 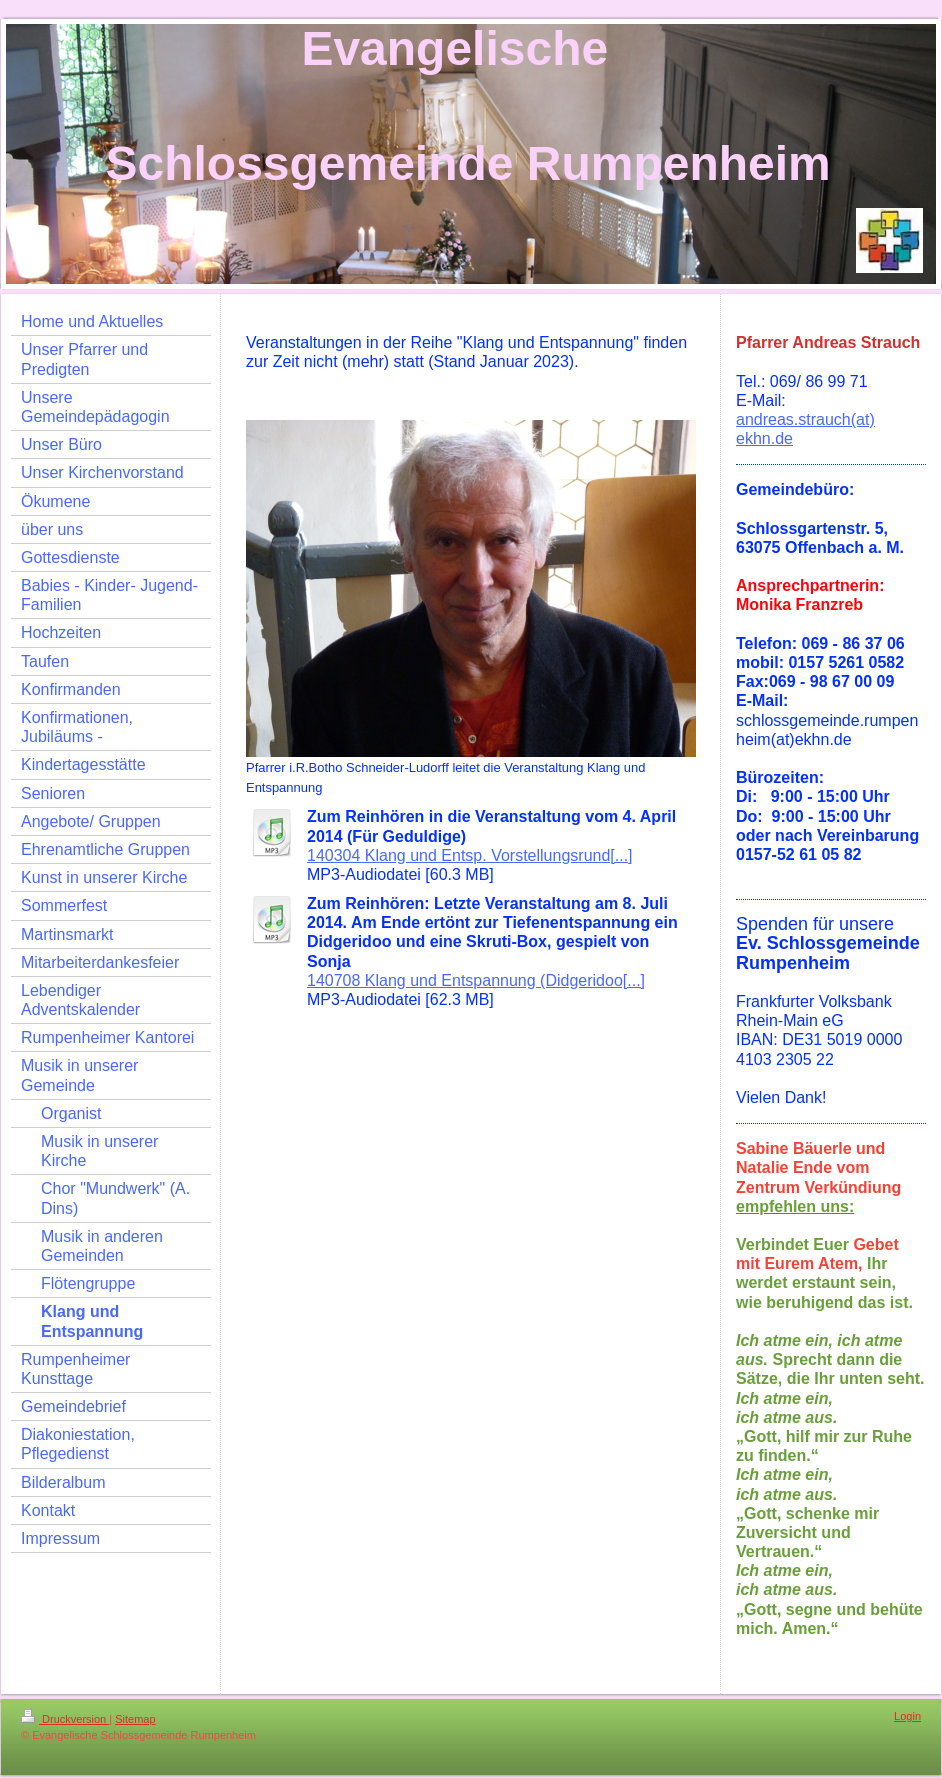 What do you see at coordinates (470, 855) in the screenshot?
I see `140304 Klang und Entsp. Vorstellungsrund[...]` at bounding box center [470, 855].